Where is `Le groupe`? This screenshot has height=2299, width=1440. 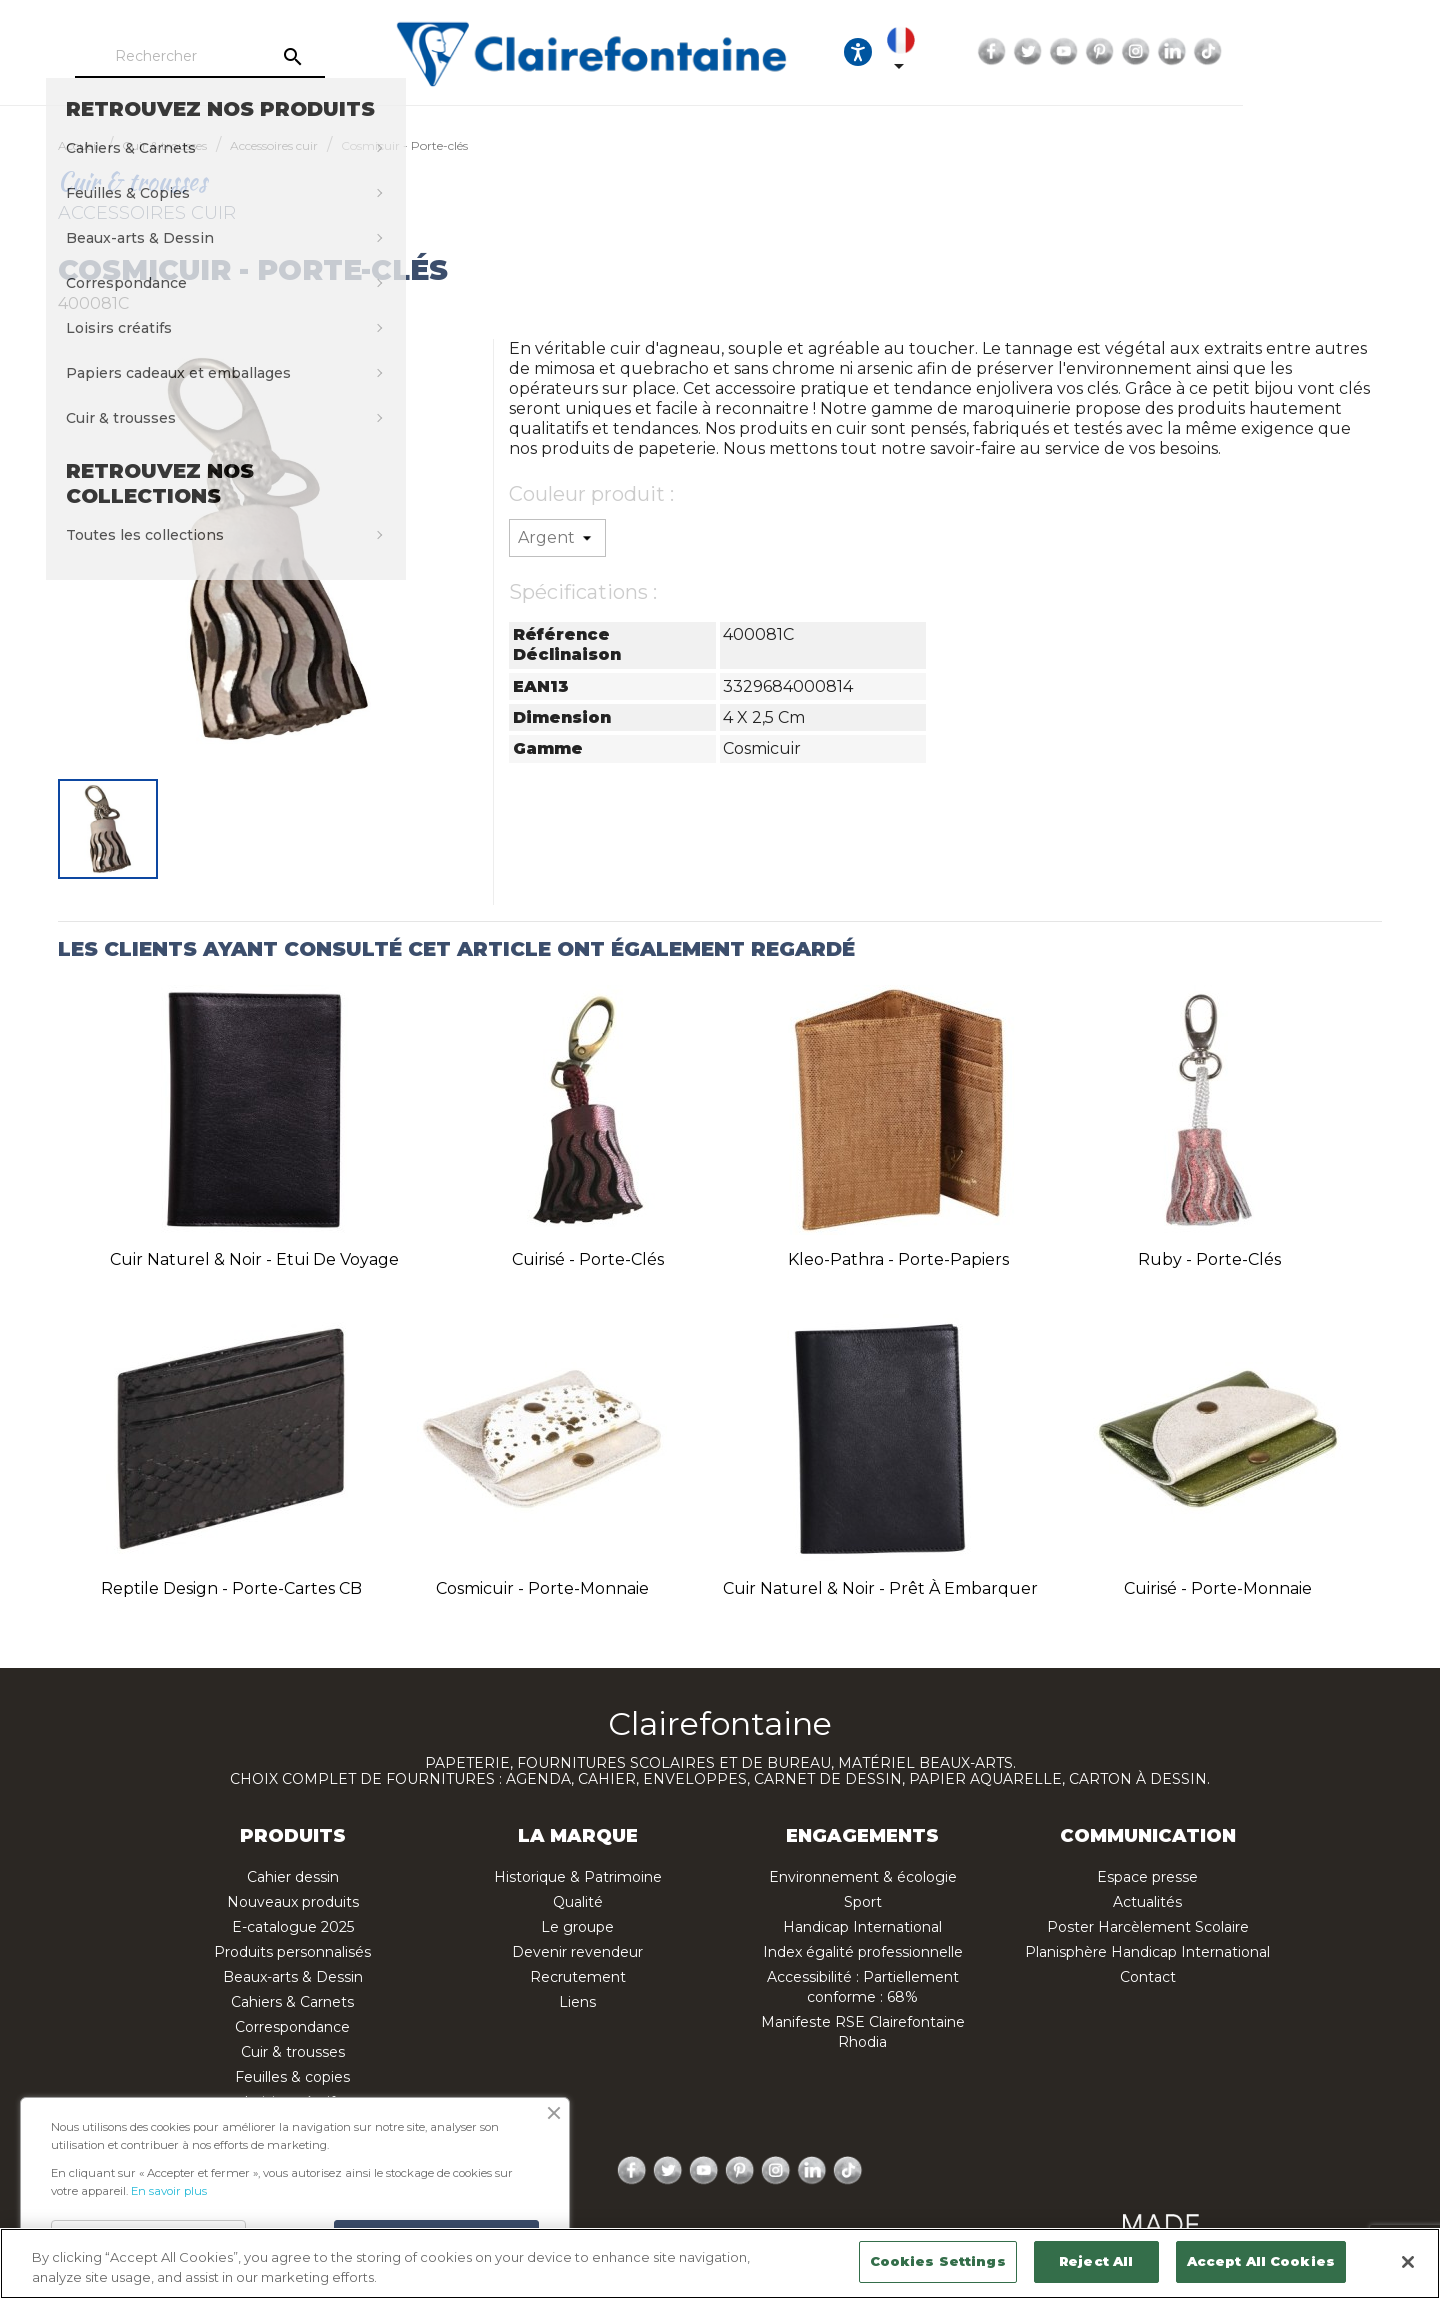
Le groupe is located at coordinates (577, 1927).